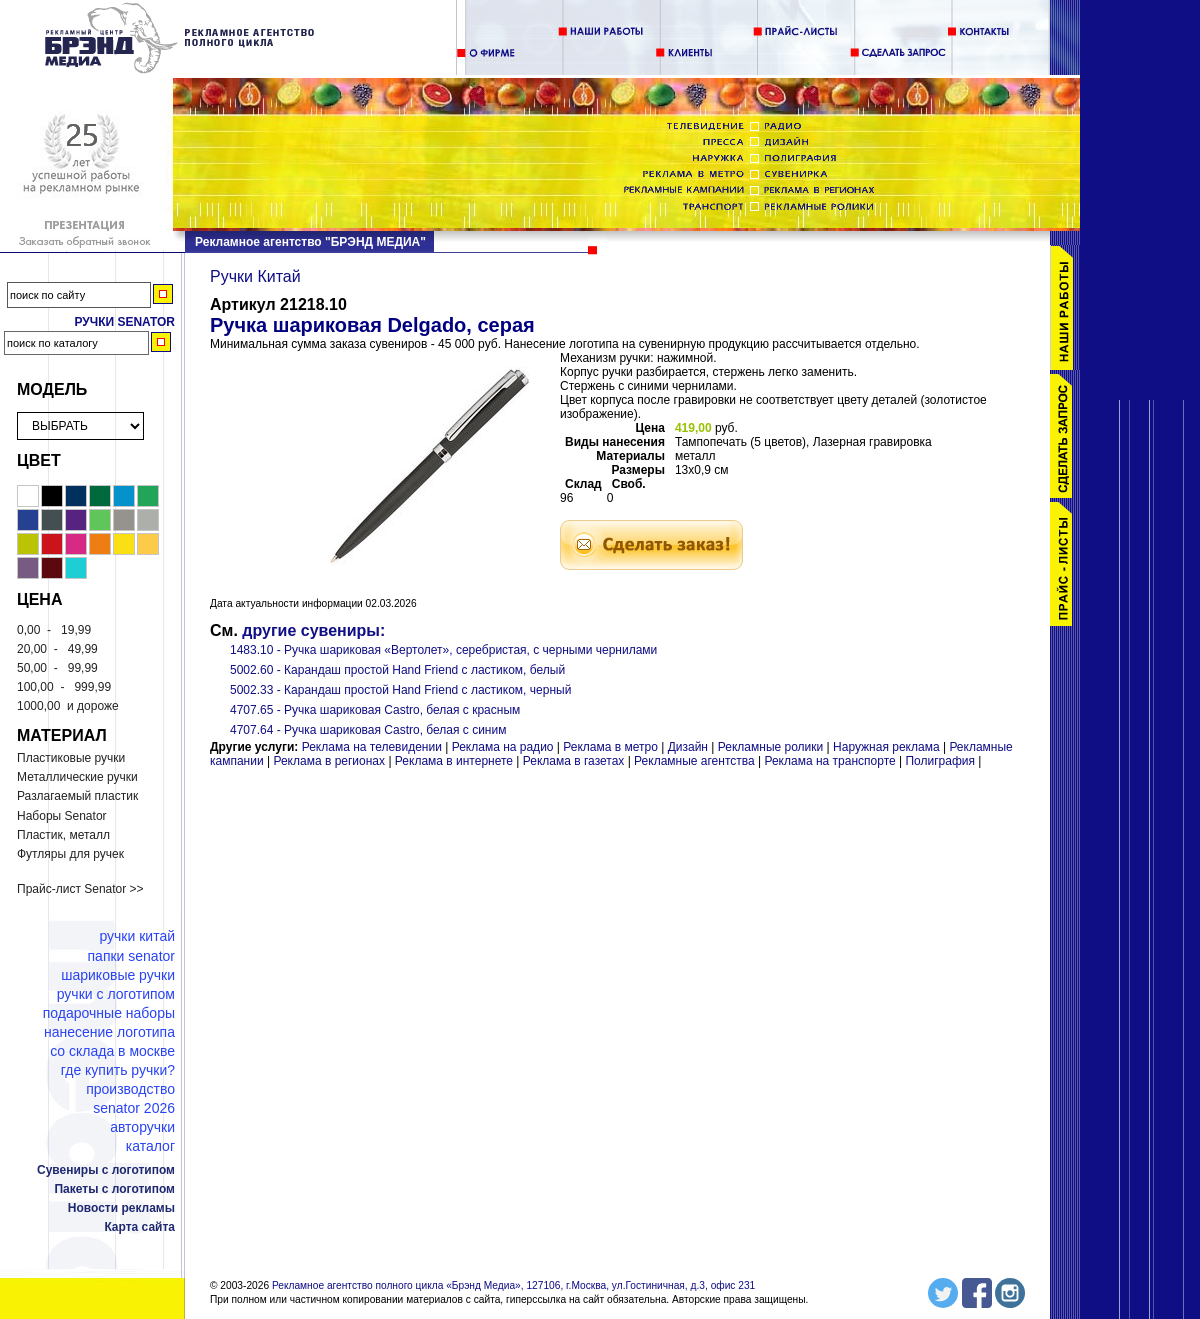 The width and height of the screenshot is (1200, 1319). I want to click on Ручки с логотипом, so click(116, 994).